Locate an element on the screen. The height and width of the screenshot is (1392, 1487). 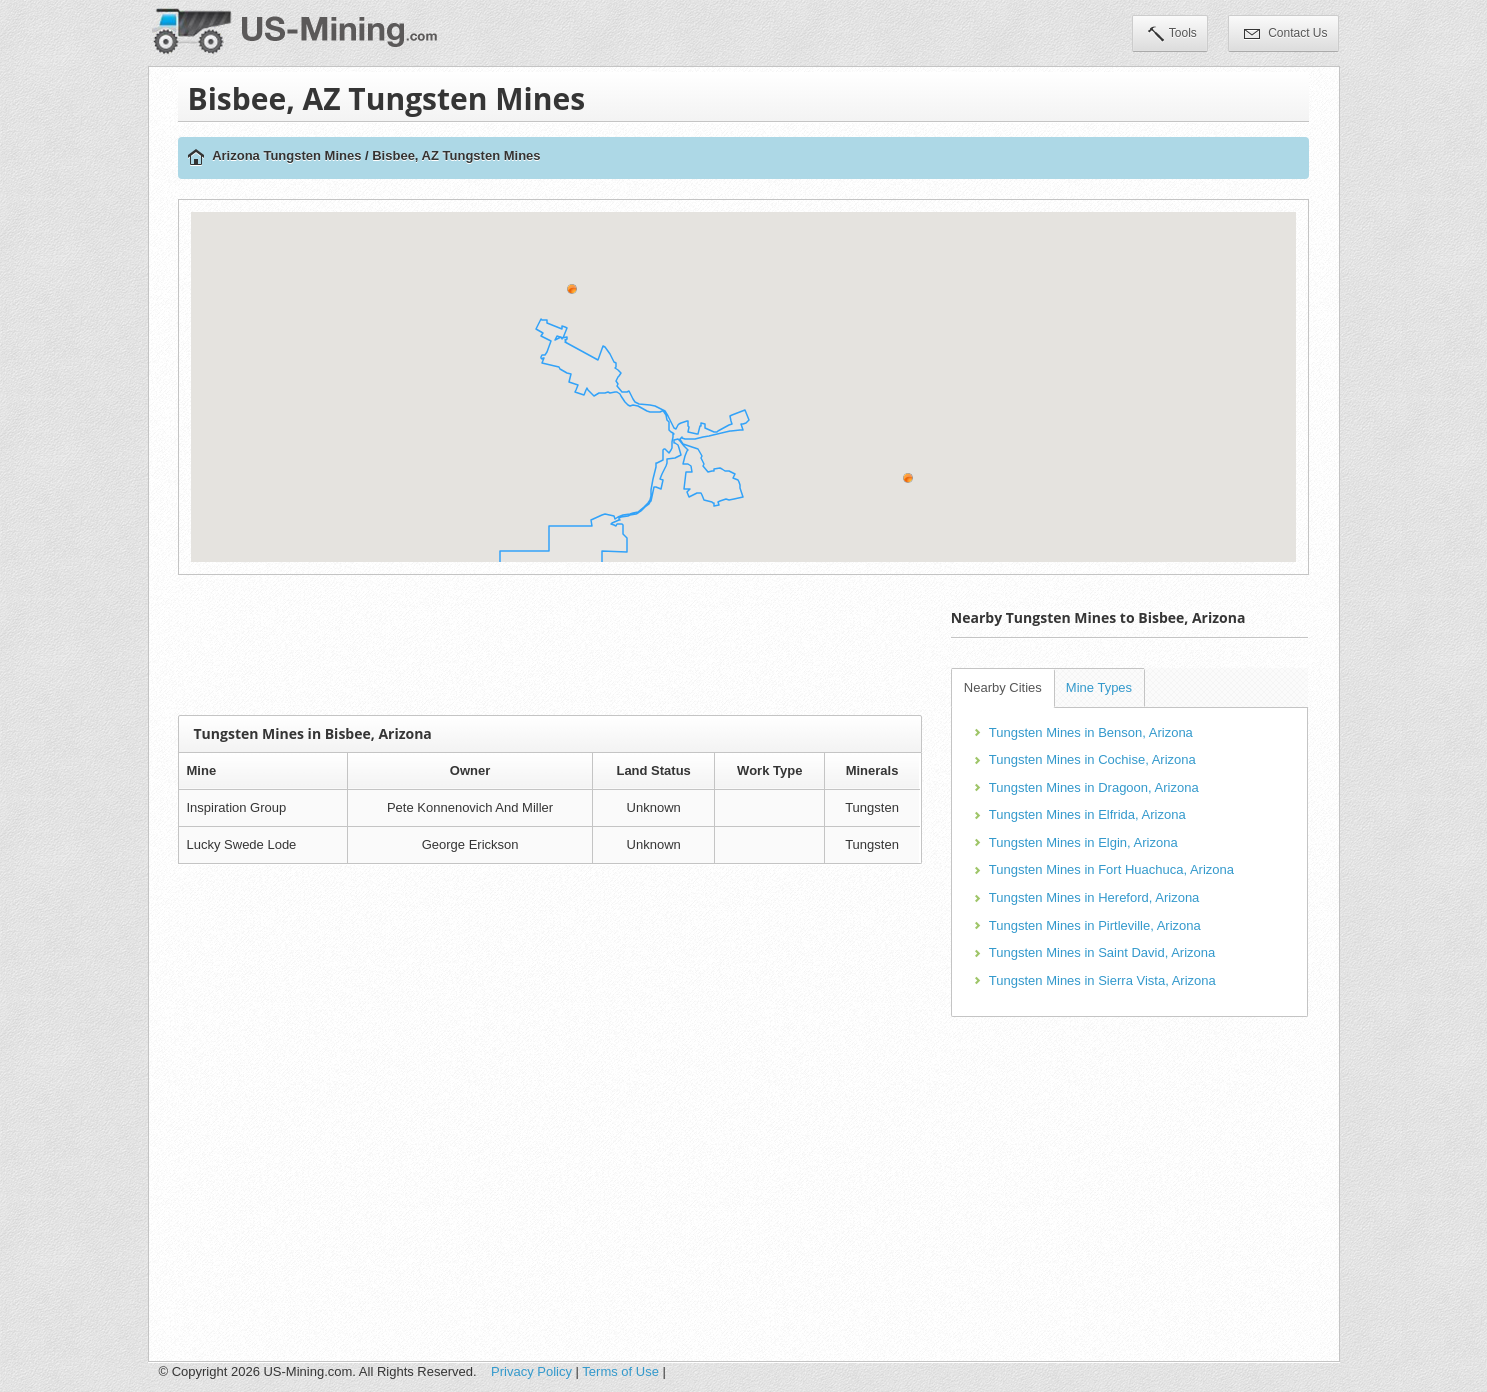
Terms of Use is located at coordinates (620, 1371).